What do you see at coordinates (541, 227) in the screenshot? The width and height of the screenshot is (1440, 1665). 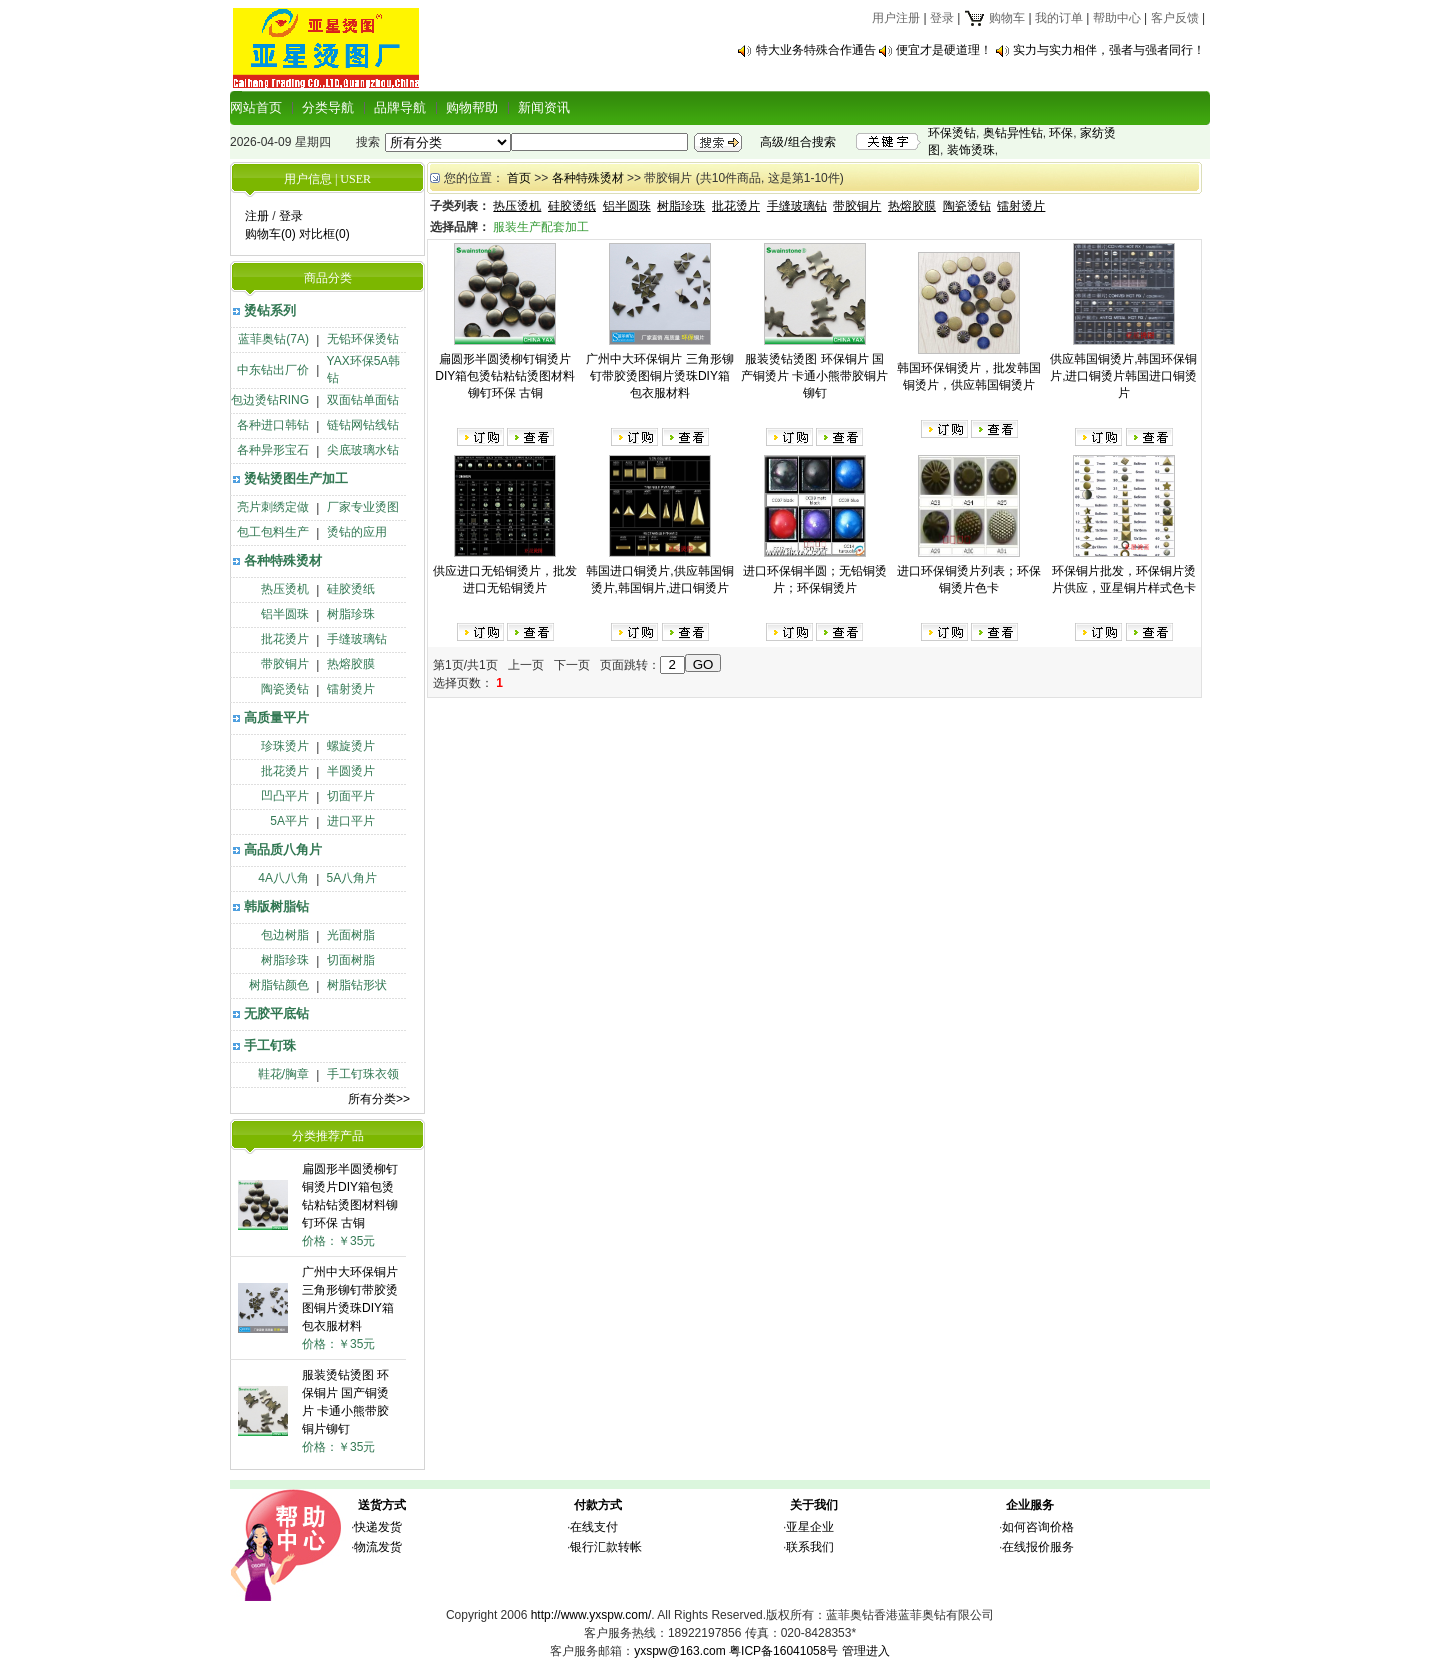 I see `服装生产配套加工` at bounding box center [541, 227].